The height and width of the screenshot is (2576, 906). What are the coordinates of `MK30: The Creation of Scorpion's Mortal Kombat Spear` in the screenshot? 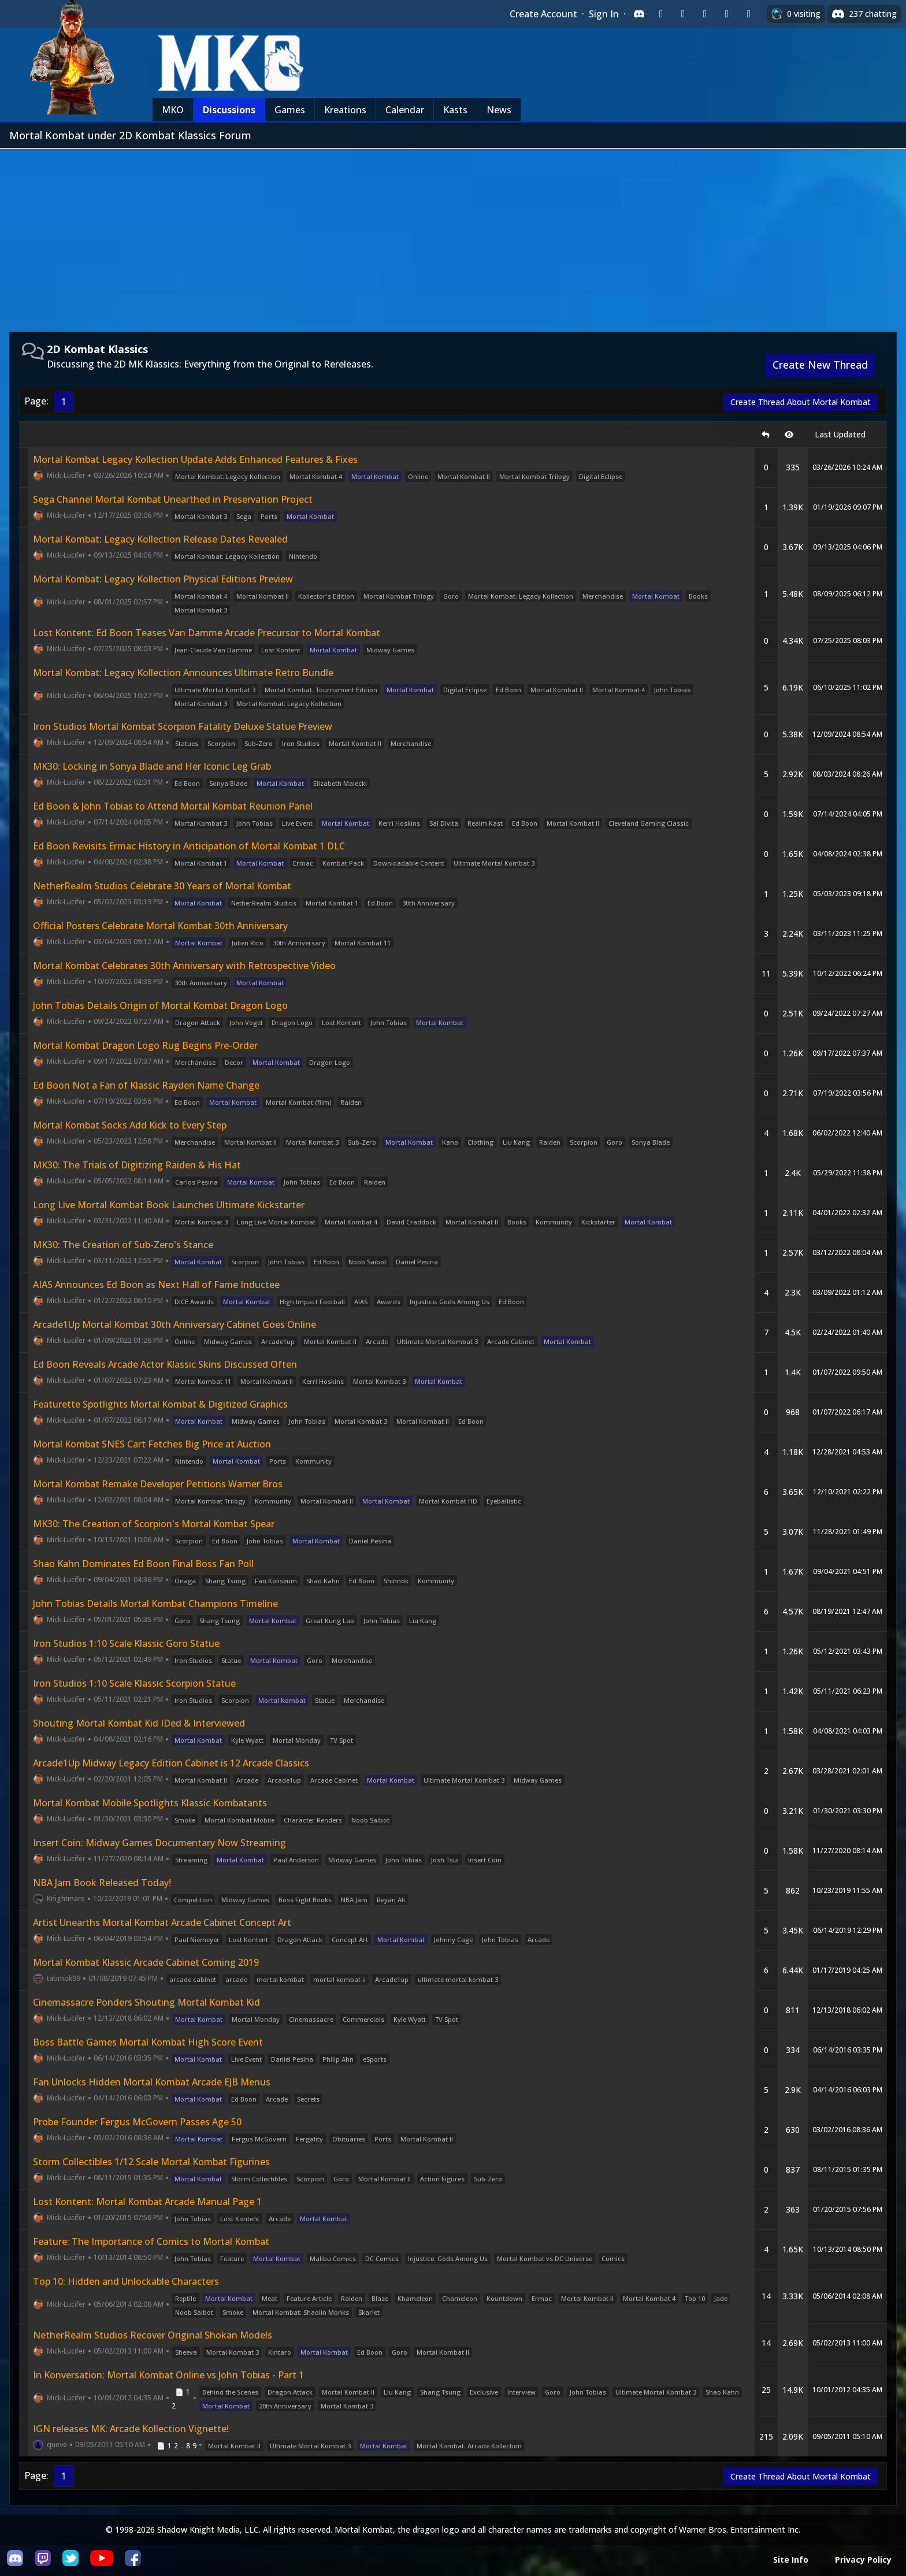 It's located at (153, 1523).